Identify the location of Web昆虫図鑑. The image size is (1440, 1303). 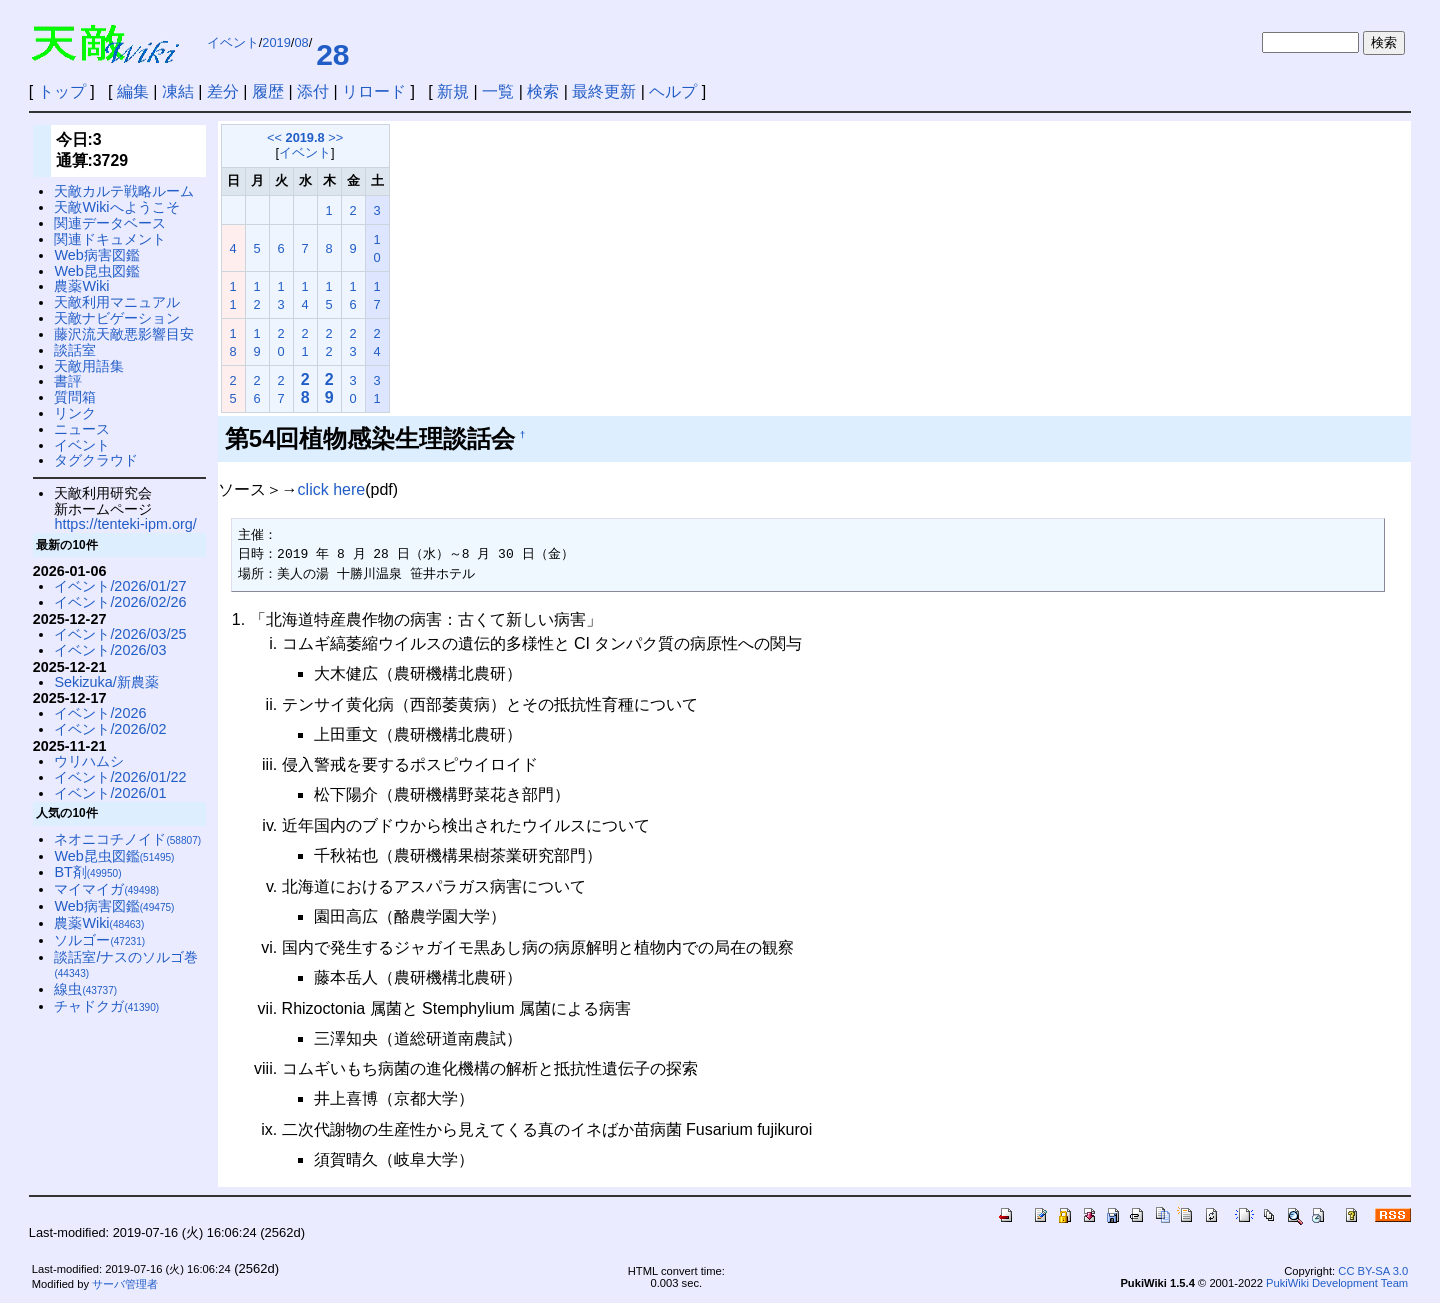
(96, 271).